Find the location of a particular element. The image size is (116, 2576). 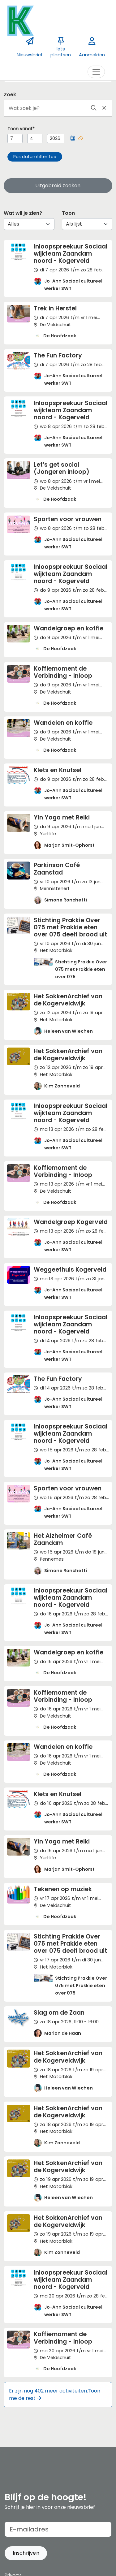

[Toggle navigation] is located at coordinates (96, 72).